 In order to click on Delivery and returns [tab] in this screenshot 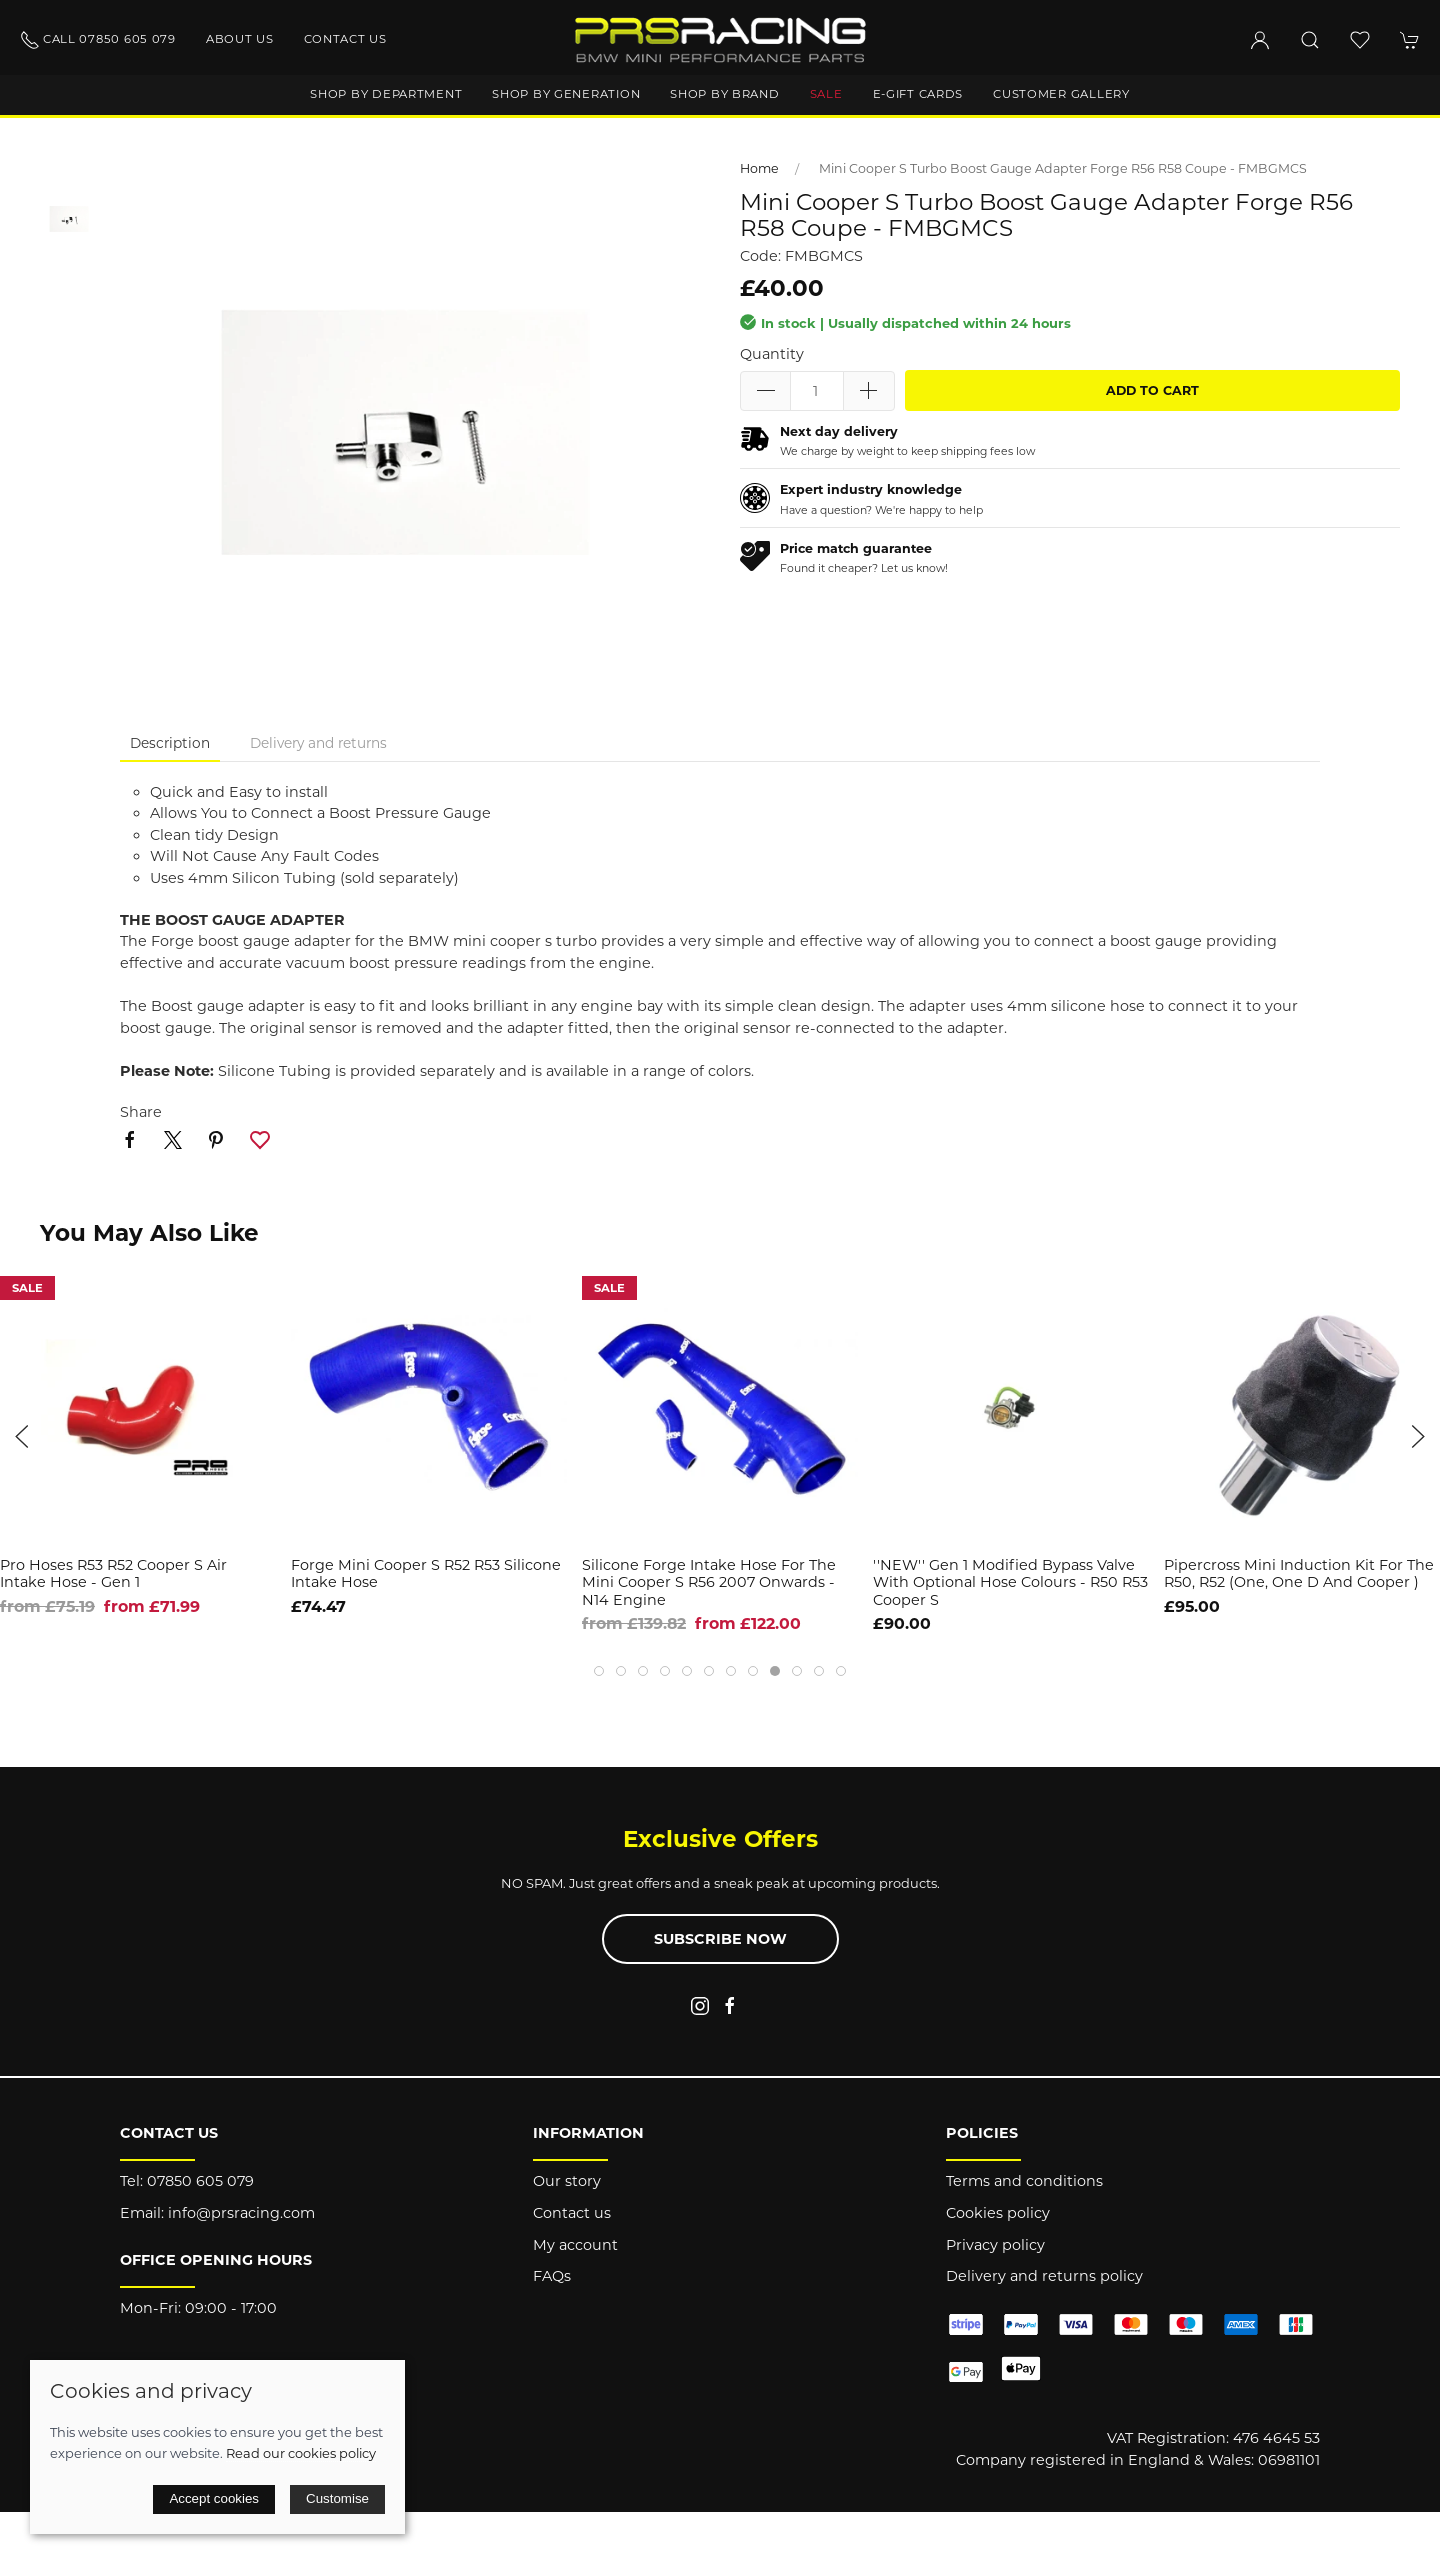, I will do `click(318, 743)`.